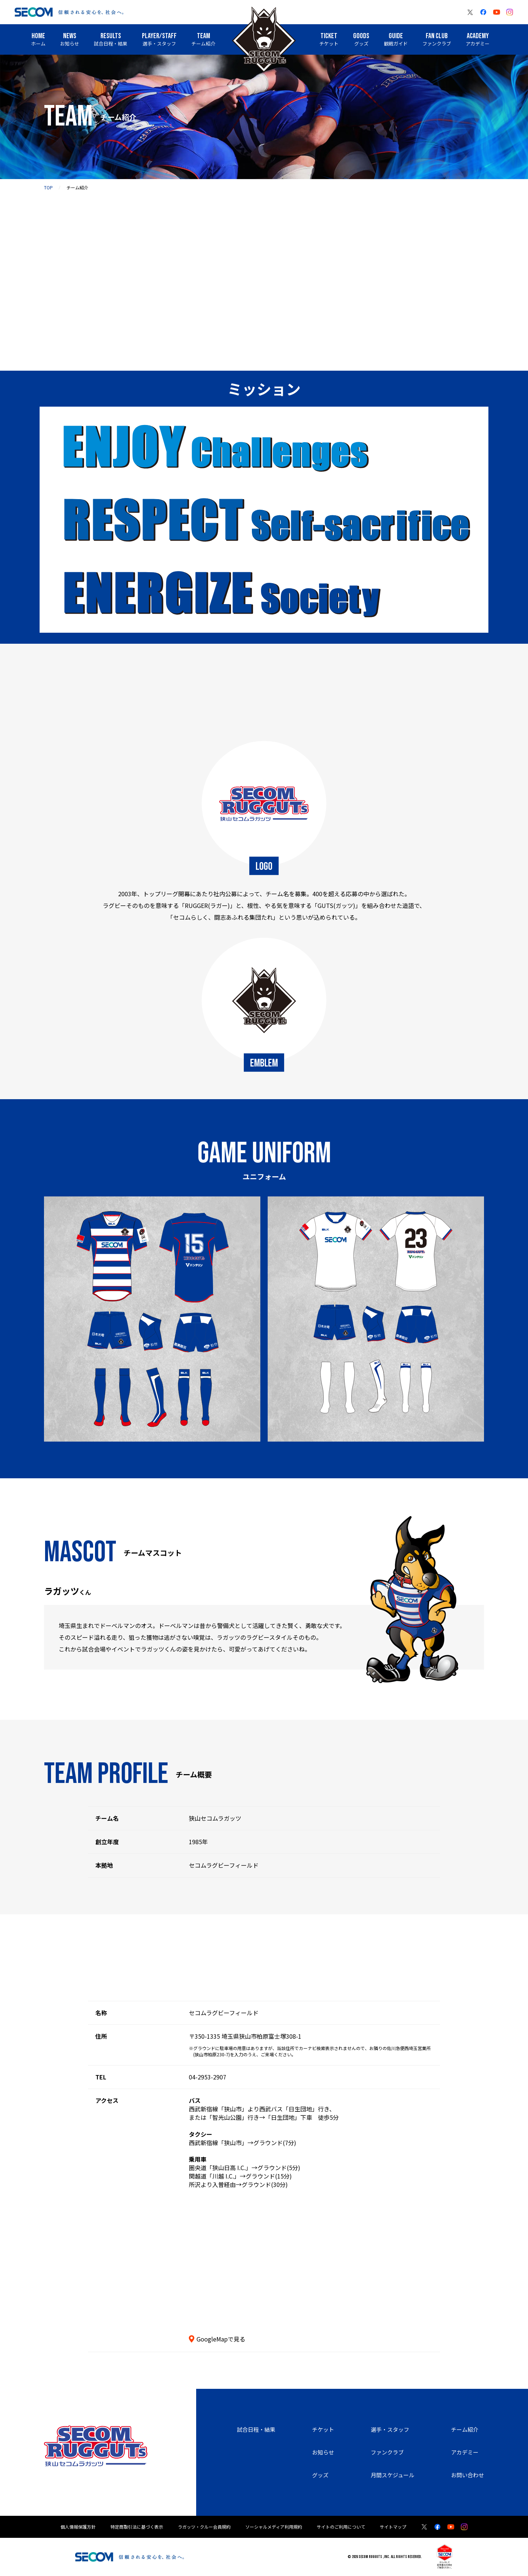  Describe the element at coordinates (273, 2527) in the screenshot. I see `ソーシャルメディア利用規約` at that location.